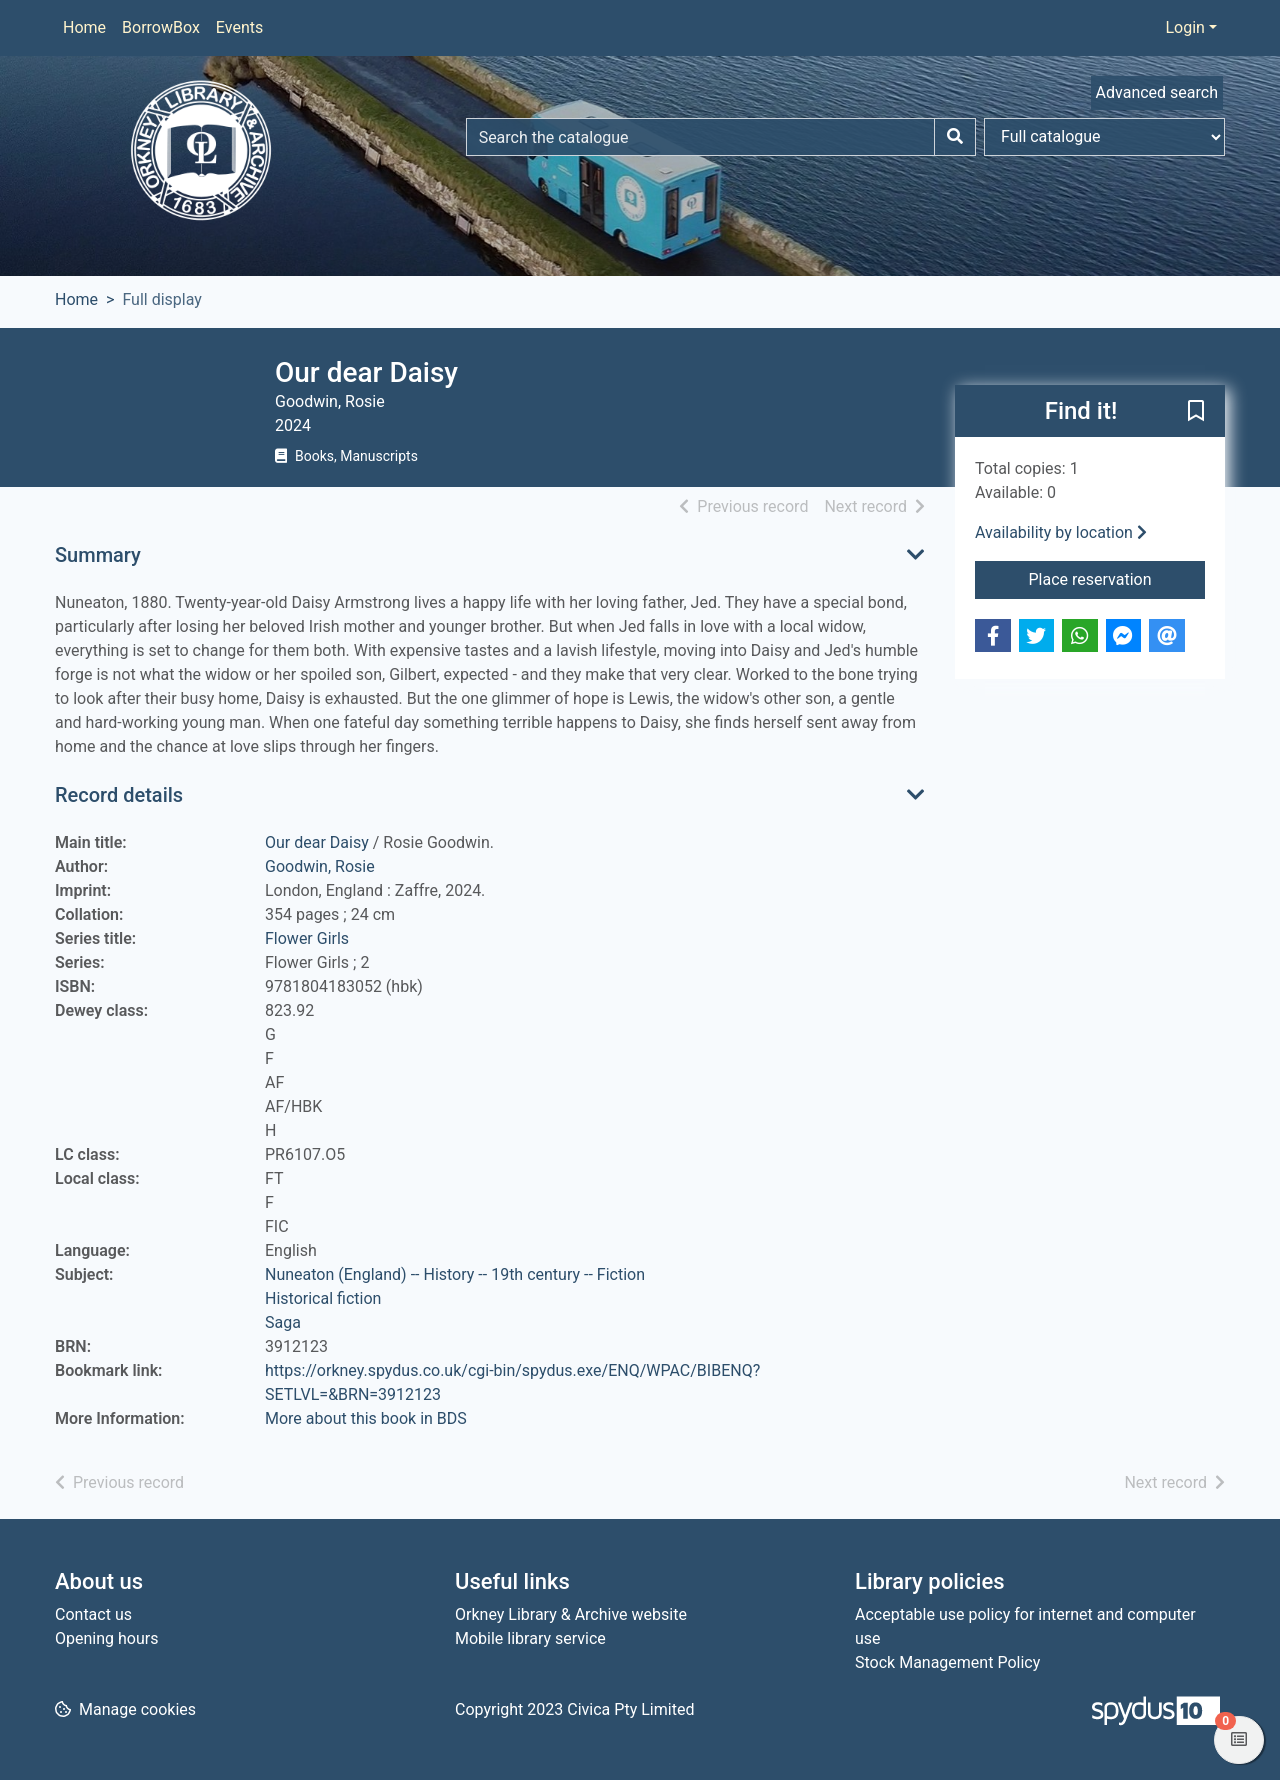 The image size is (1280, 1780). What do you see at coordinates (239, 27) in the screenshot?
I see `Events` at bounding box center [239, 27].